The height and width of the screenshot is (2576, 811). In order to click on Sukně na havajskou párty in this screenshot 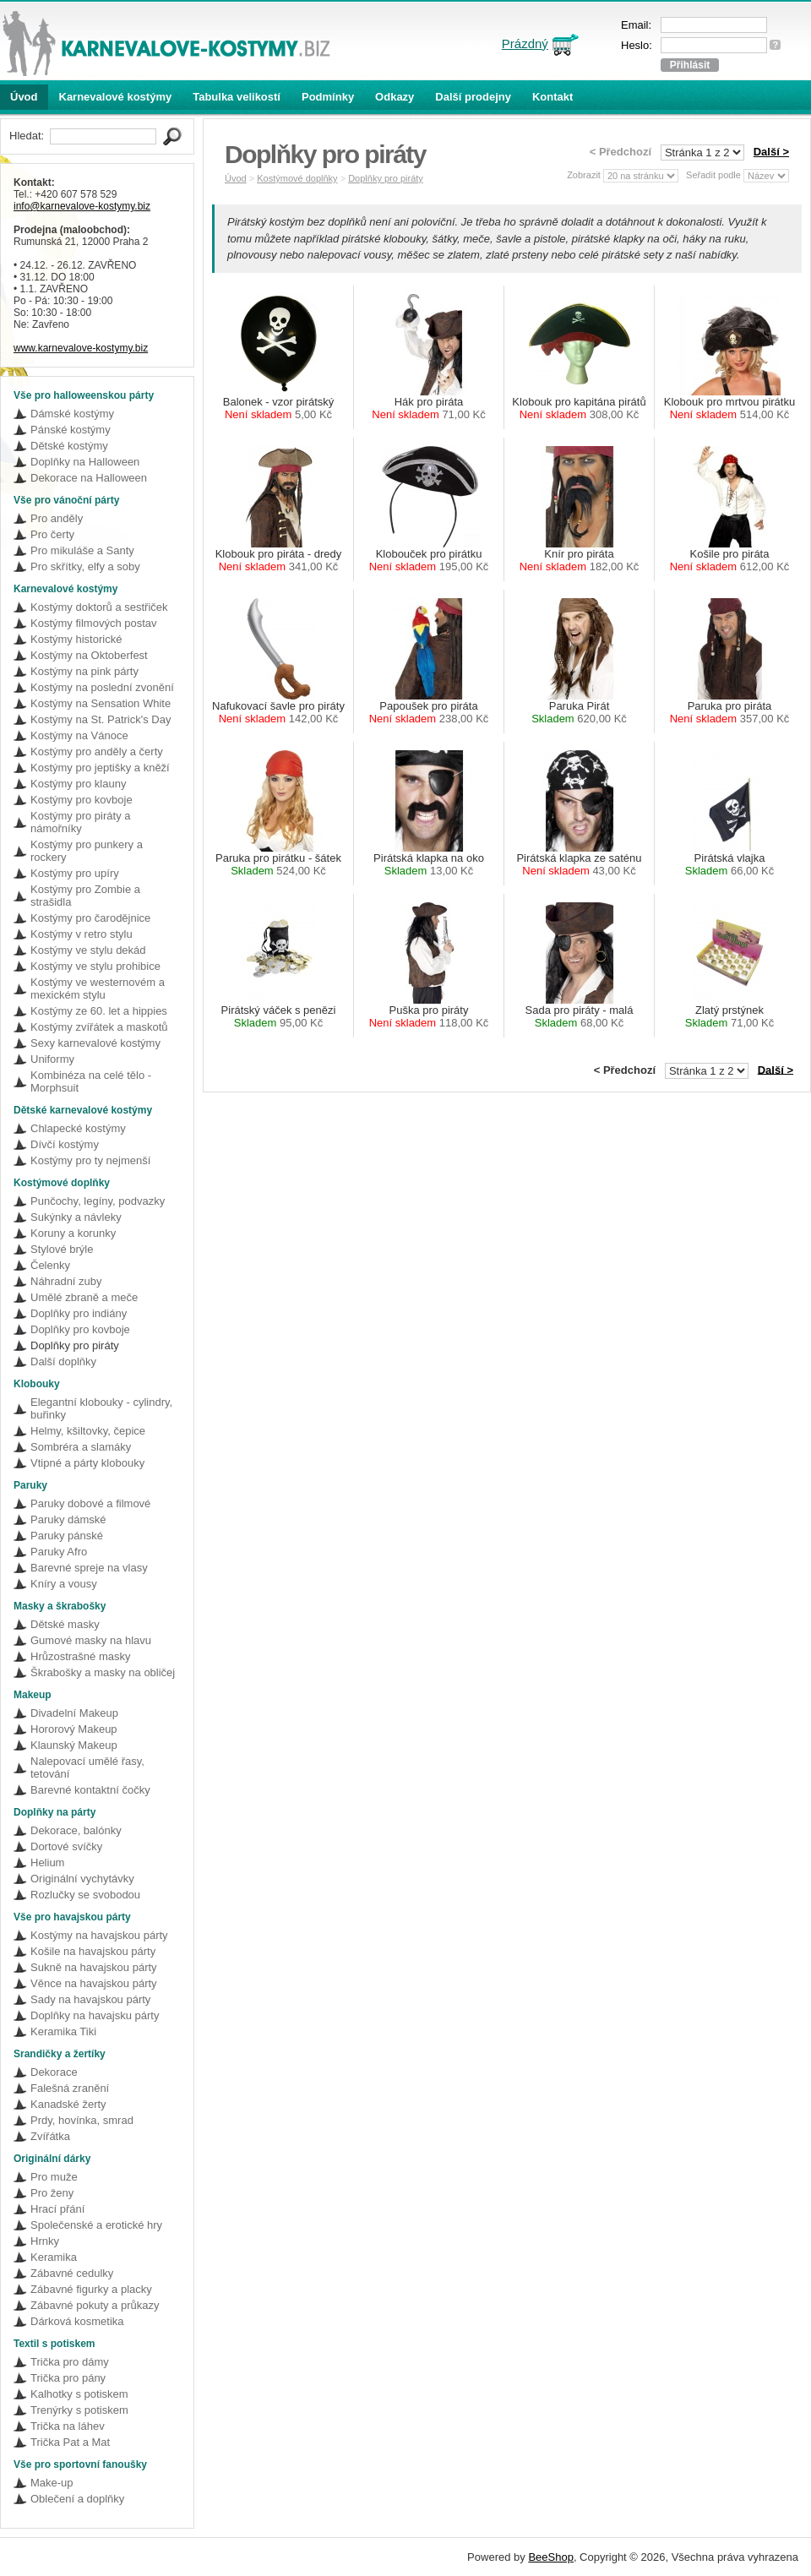, I will do `click(93, 1967)`.